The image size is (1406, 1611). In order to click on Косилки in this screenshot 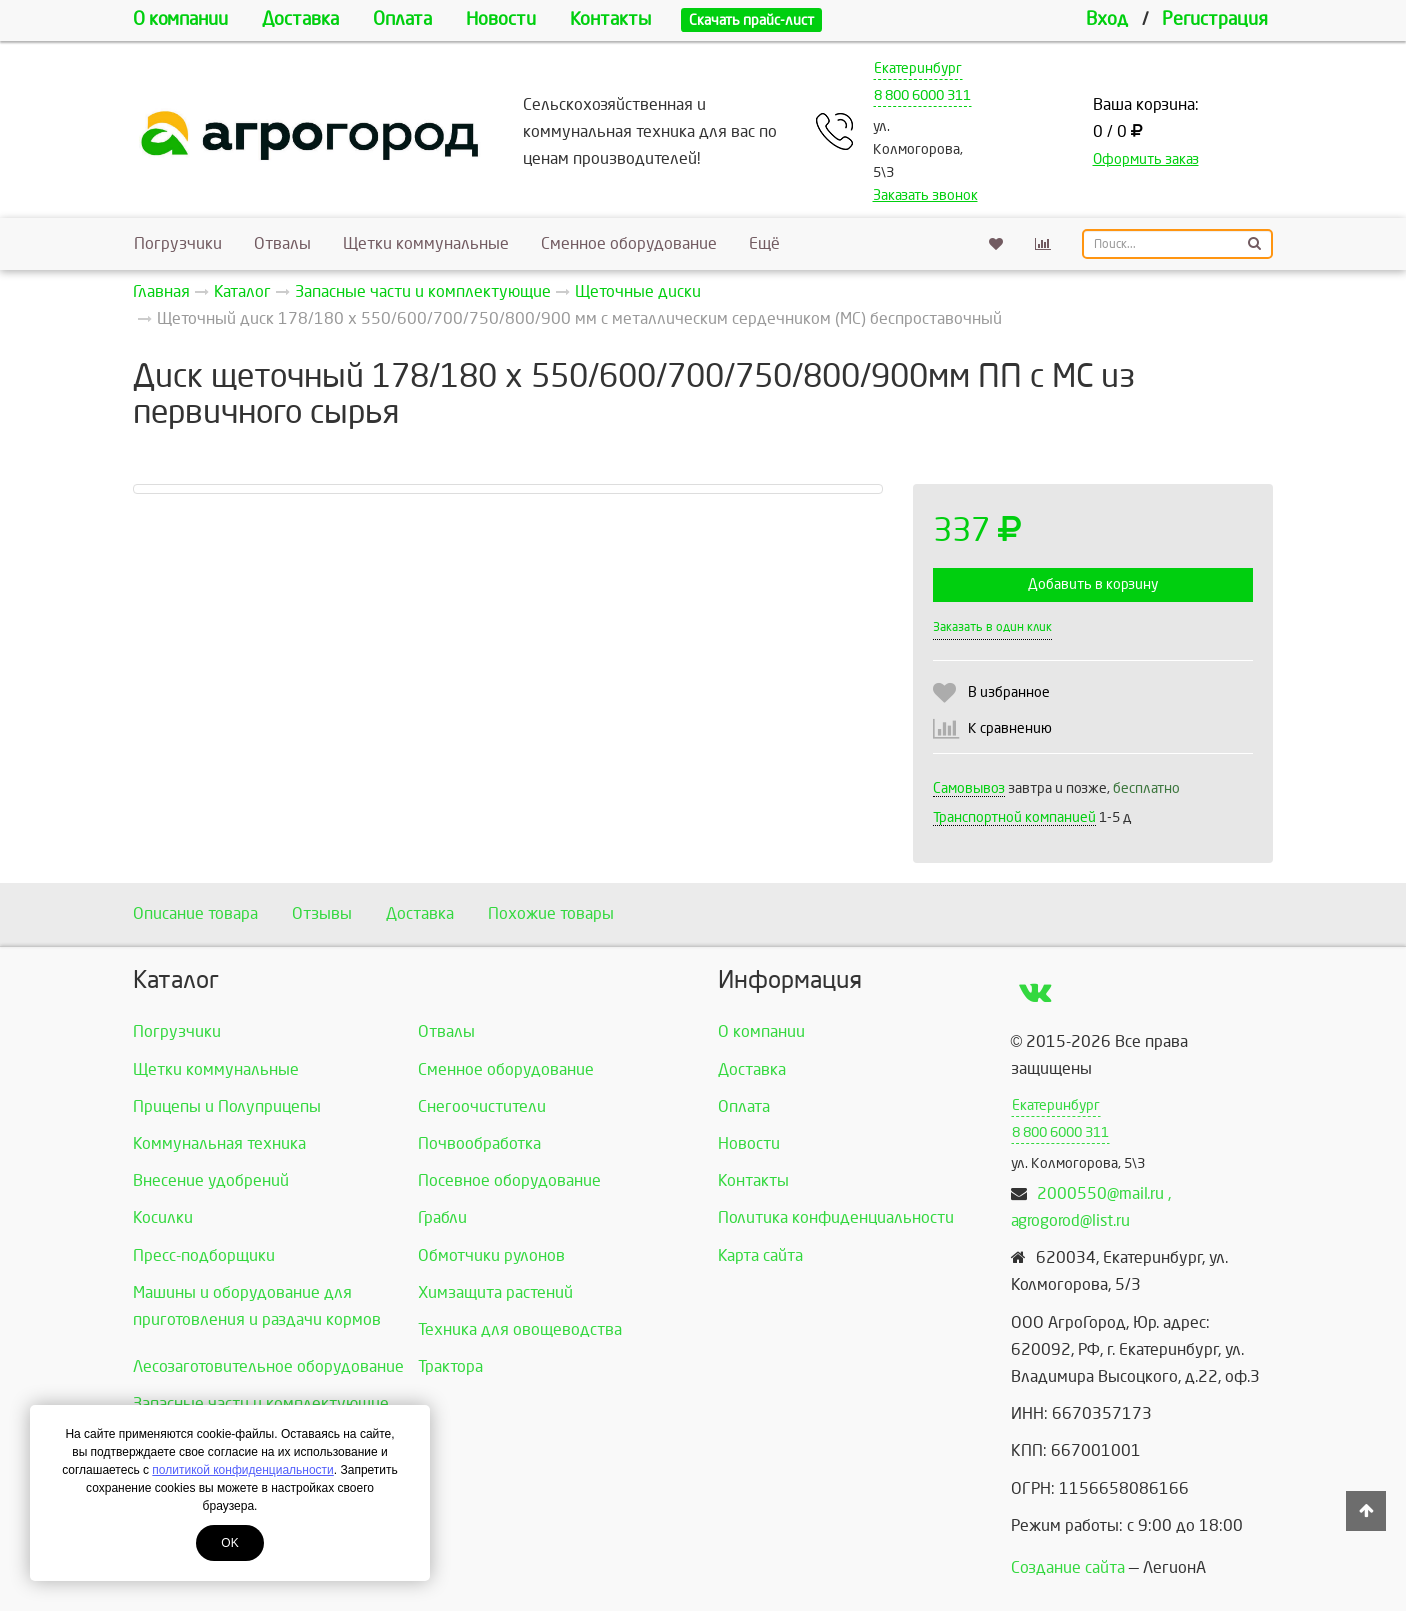, I will do `click(163, 1217)`.